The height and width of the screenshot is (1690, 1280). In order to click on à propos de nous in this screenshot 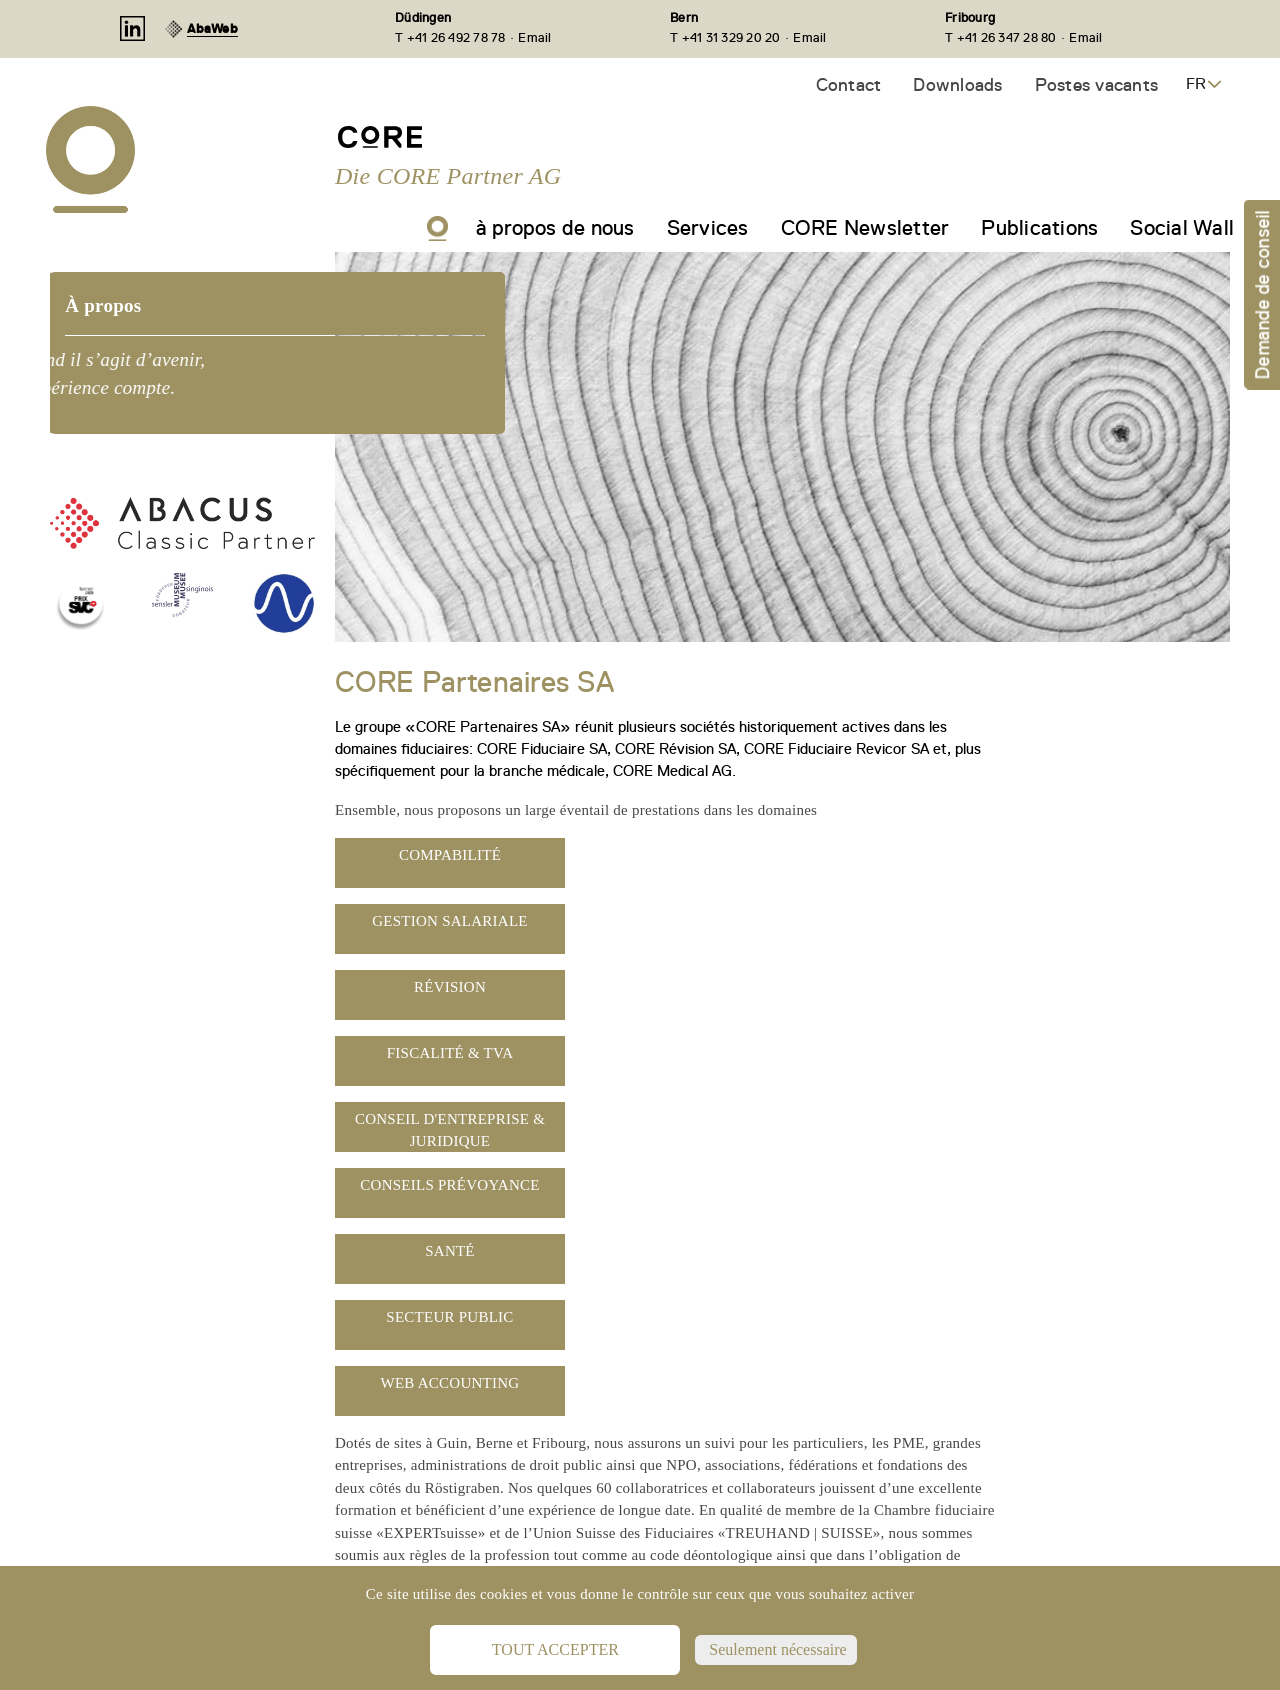, I will do `click(555, 228)`.